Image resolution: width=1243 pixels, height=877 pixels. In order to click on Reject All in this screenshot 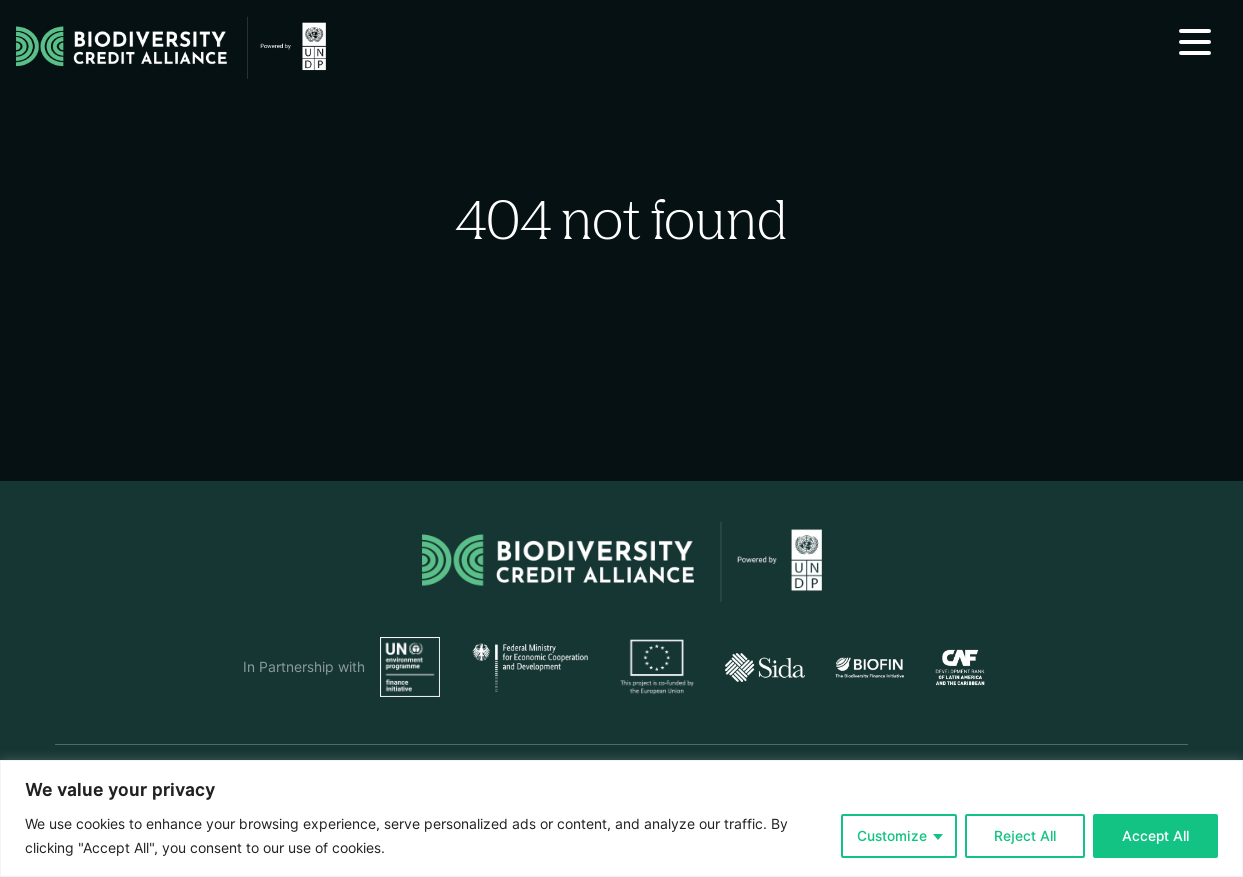, I will do `click(1025, 836)`.